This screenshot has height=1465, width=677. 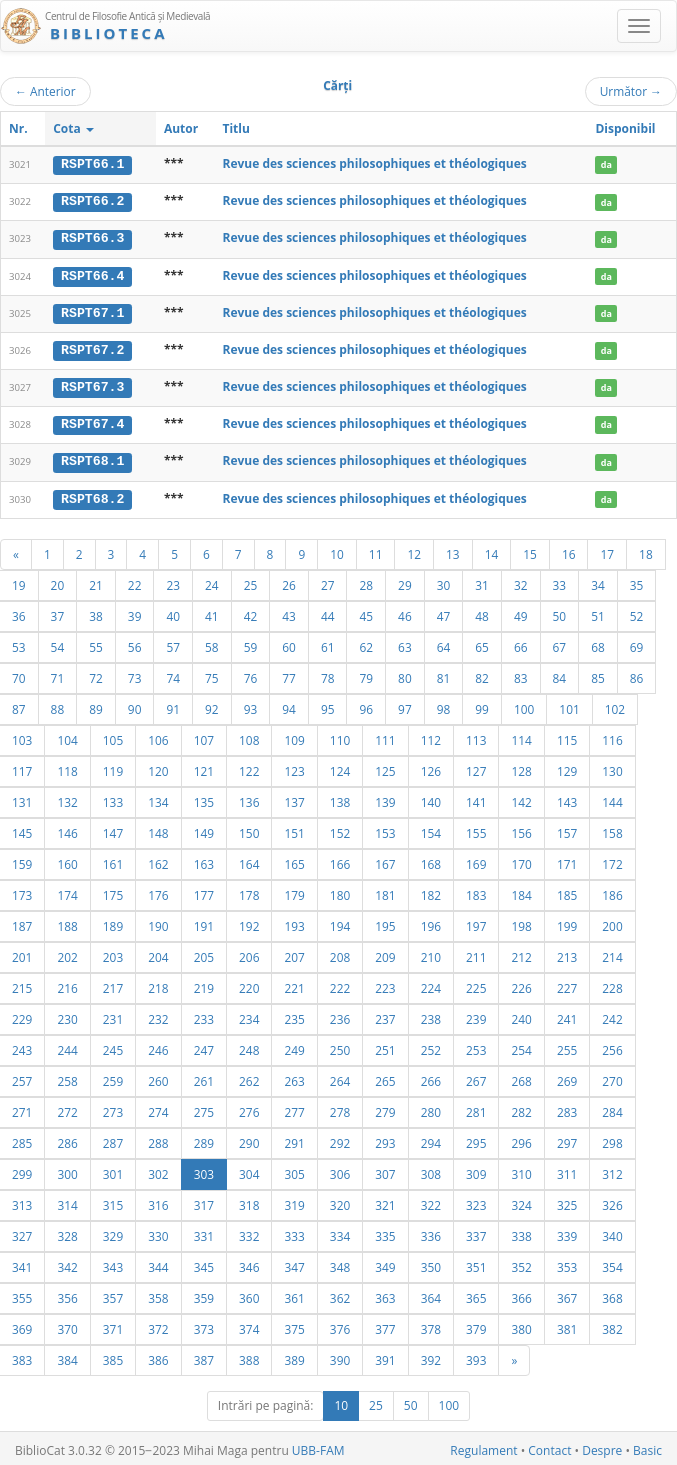 I want to click on 52, so click(x=637, y=612).